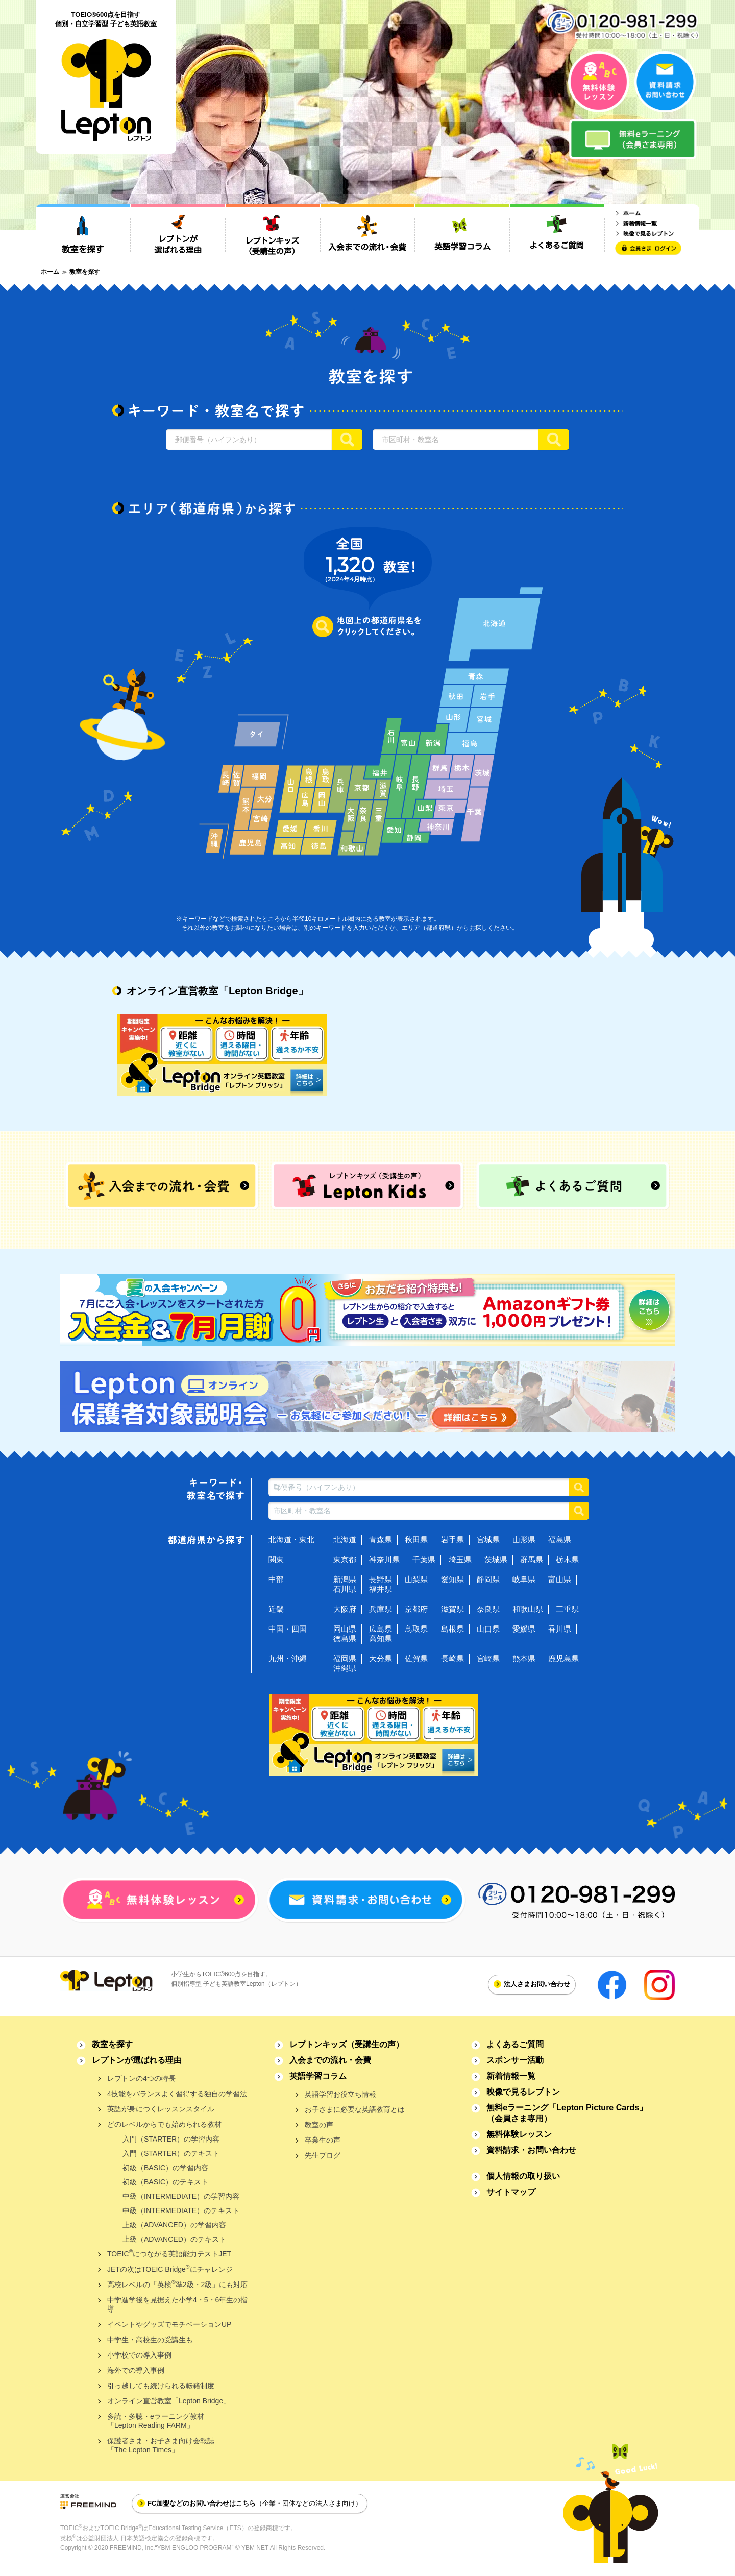 This screenshot has height=2576, width=735. What do you see at coordinates (291, 1539) in the screenshot?
I see `北海道・東北` at bounding box center [291, 1539].